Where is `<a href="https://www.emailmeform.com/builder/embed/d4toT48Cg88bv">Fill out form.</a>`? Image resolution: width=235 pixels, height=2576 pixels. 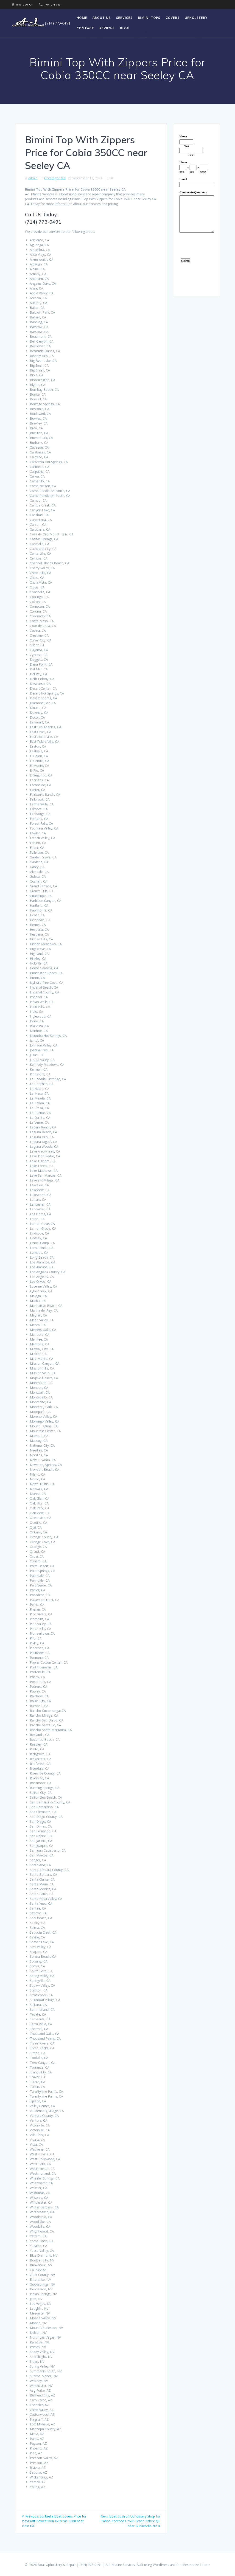
<a href="https://www.emailmeform.com/builder/embed/d4toT48Cg88bv">Fill out form.</a> is located at coordinates (196, 209).